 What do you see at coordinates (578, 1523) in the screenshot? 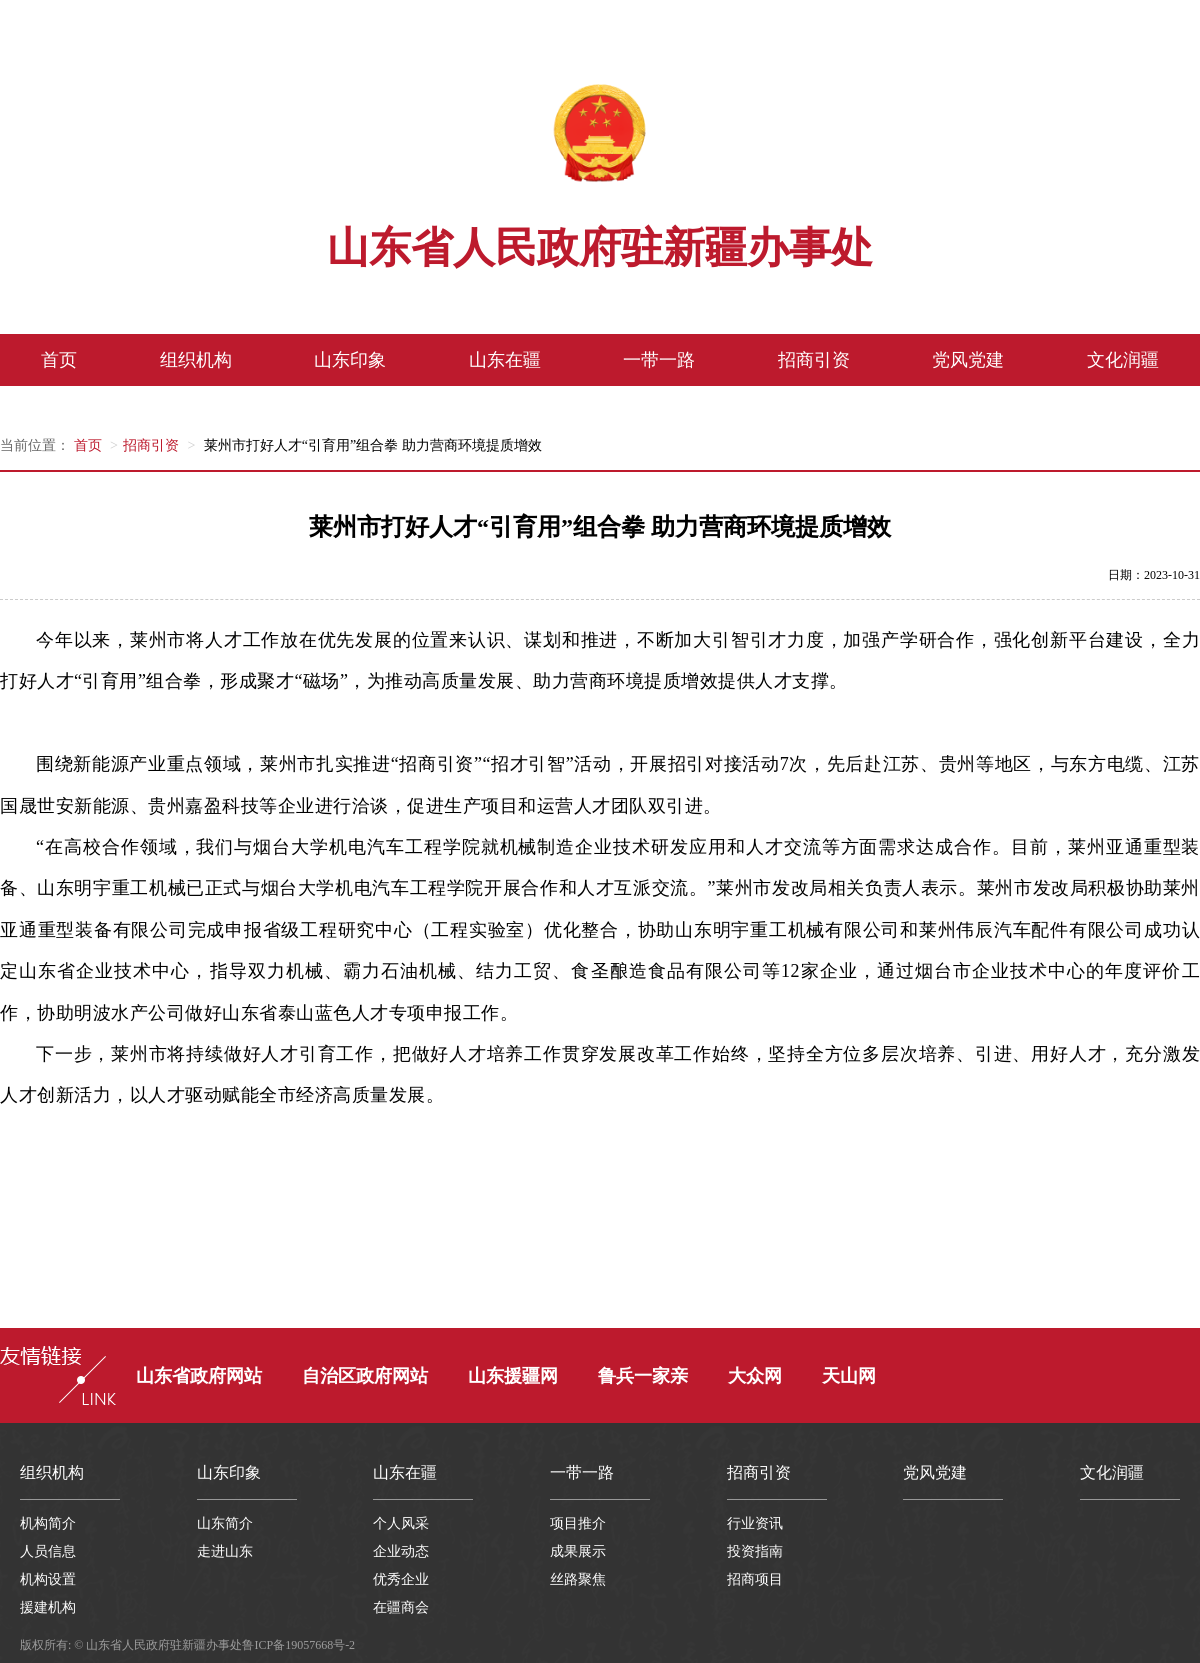
I see `项目推介` at bounding box center [578, 1523].